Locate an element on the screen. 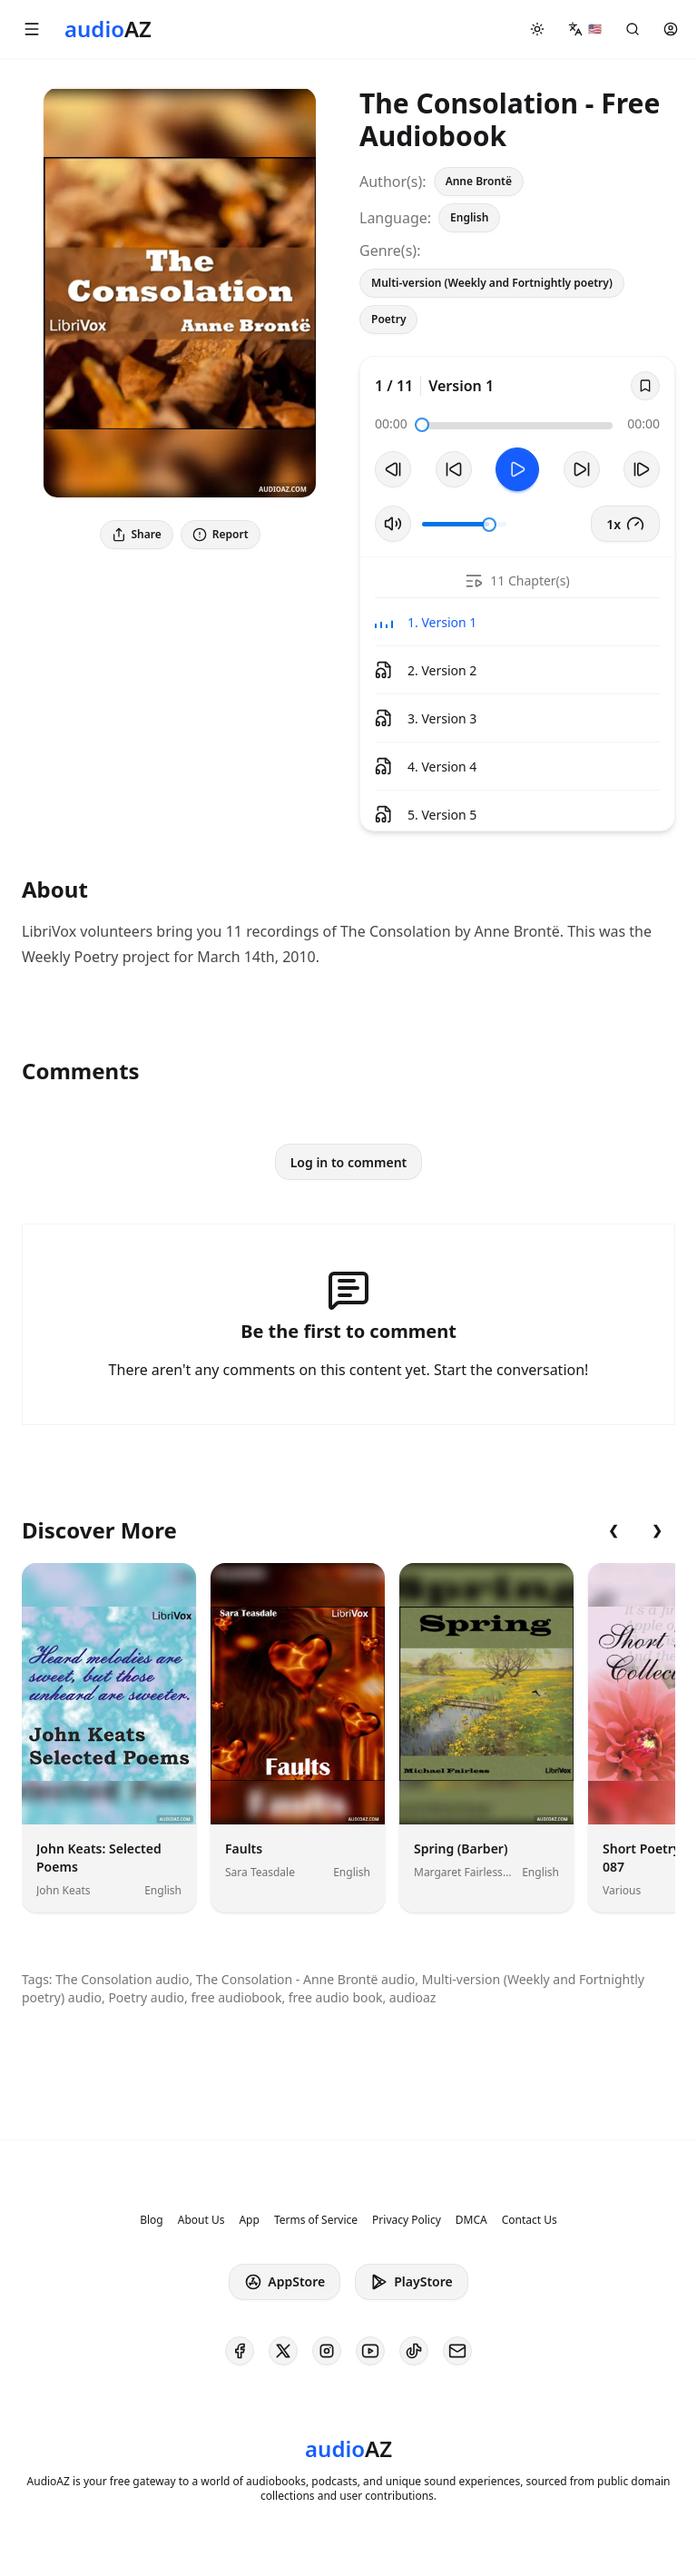  [AudioAZ on Facebook] is located at coordinates (239, 2350).